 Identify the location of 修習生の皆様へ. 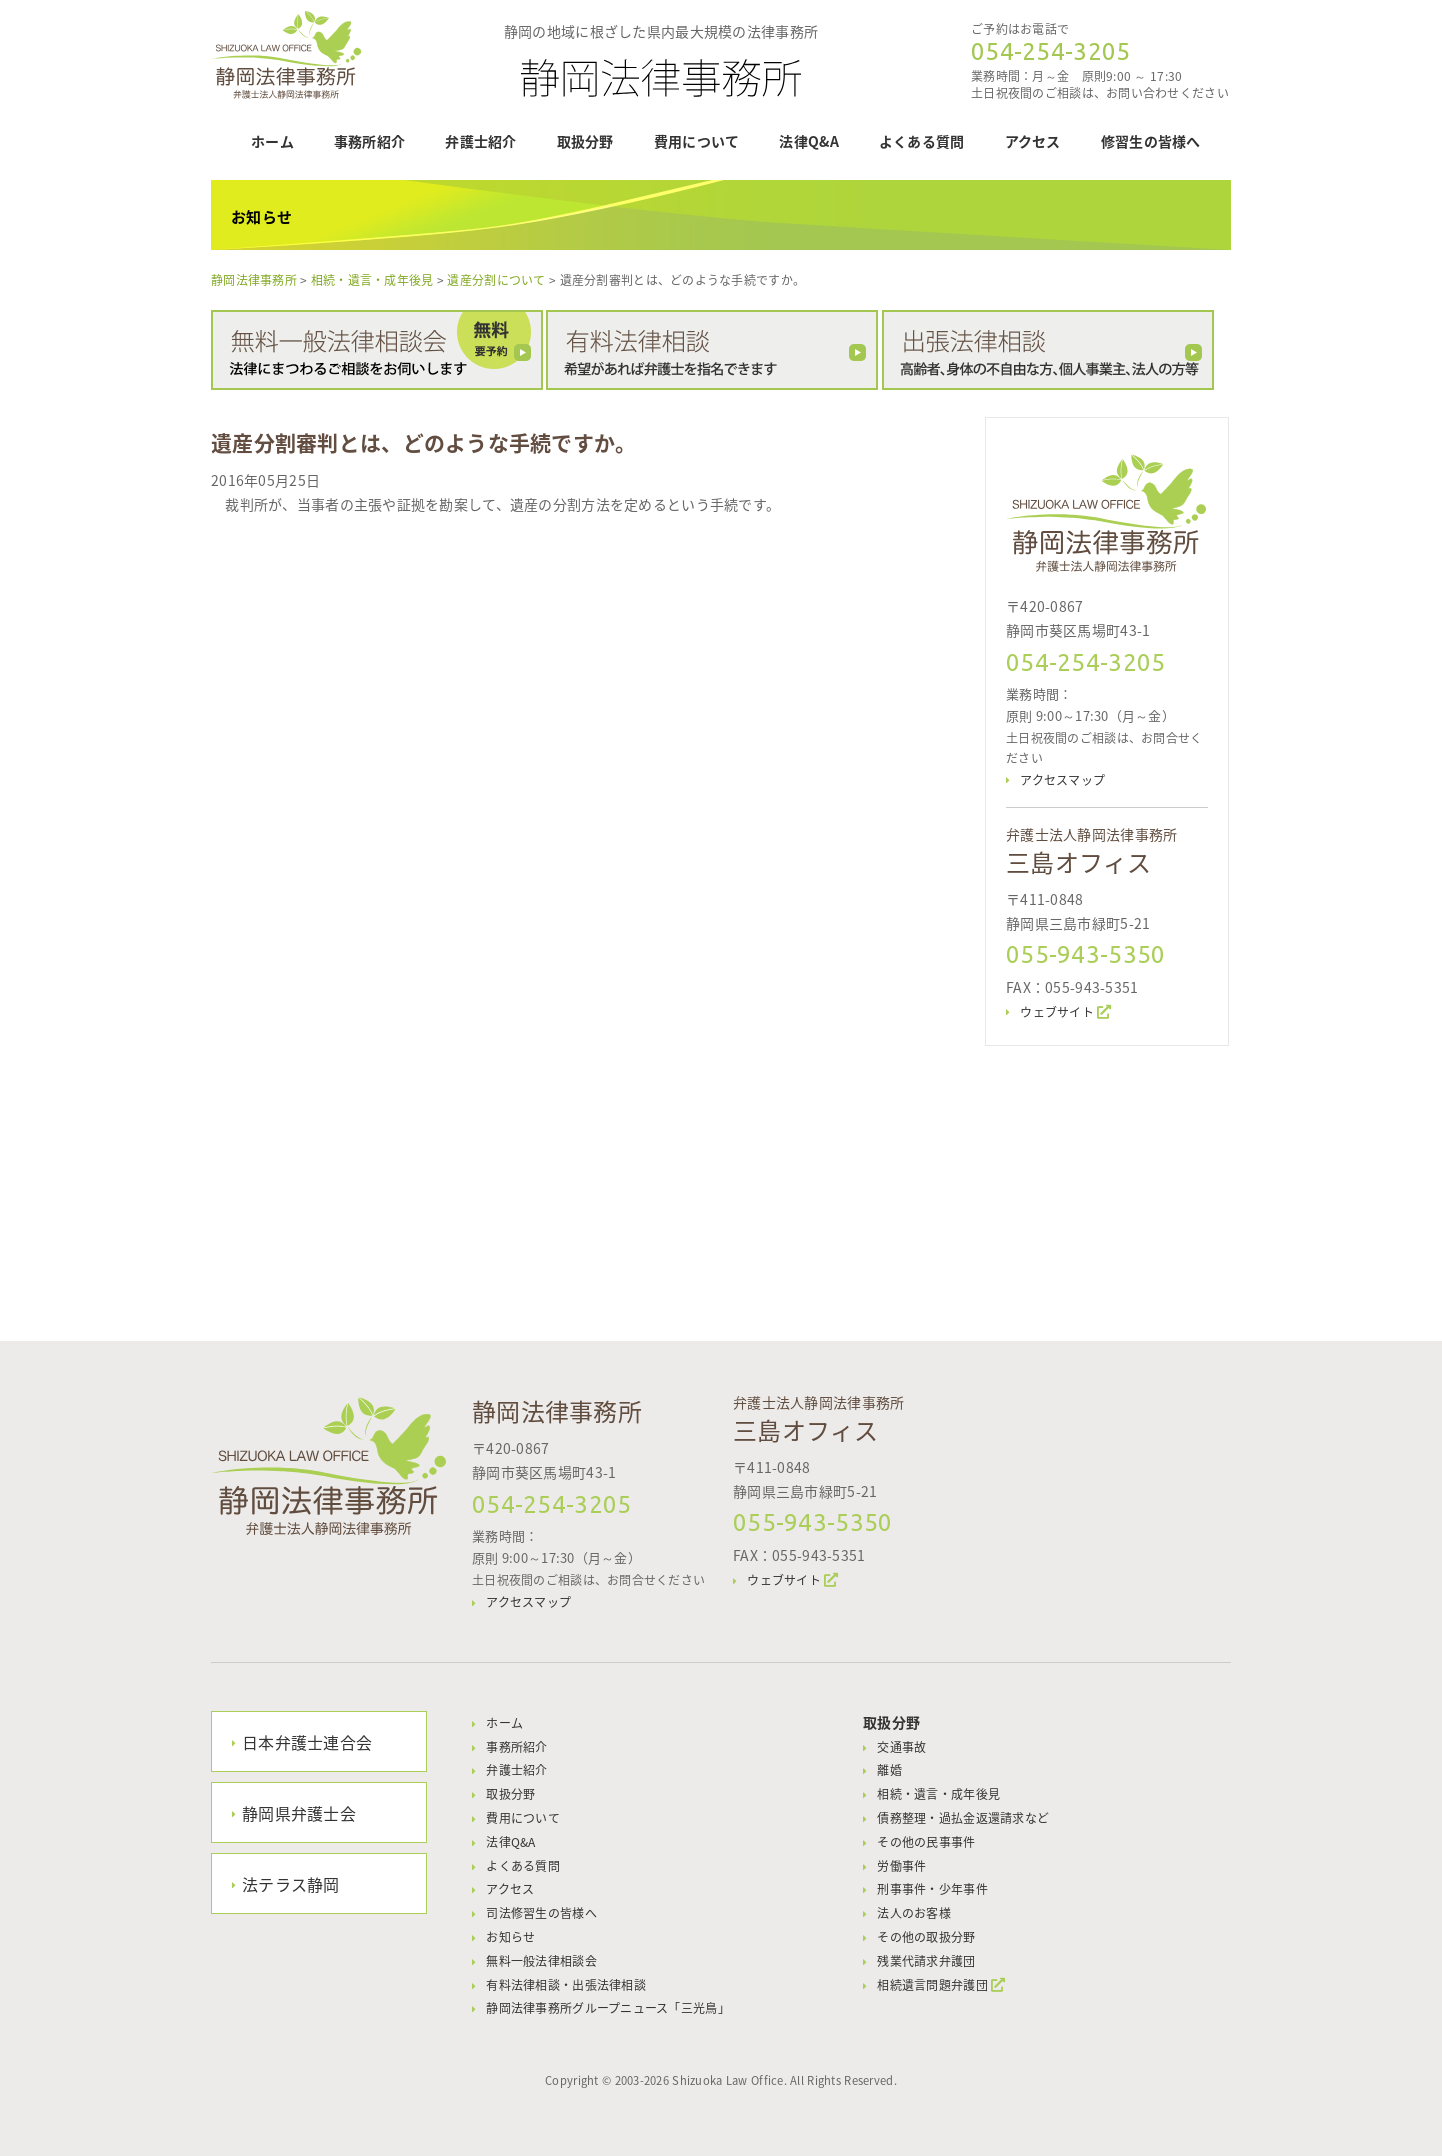
(1151, 141).